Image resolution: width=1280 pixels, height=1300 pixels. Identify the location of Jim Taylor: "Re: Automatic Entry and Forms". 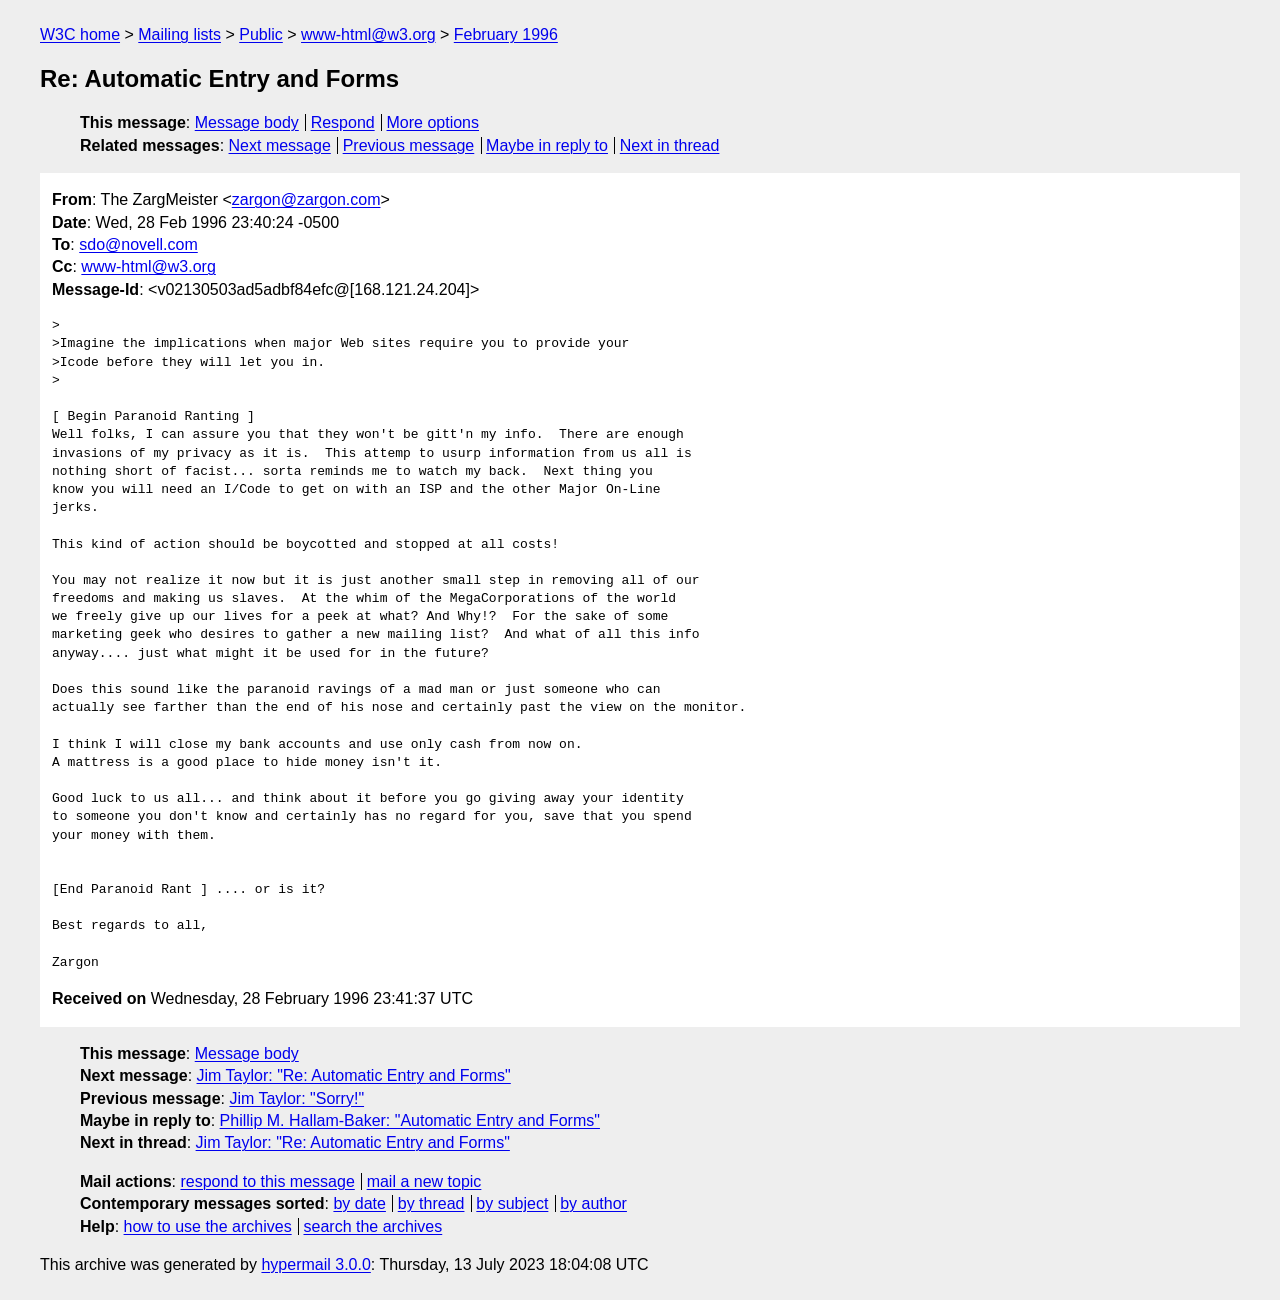
(354, 1075).